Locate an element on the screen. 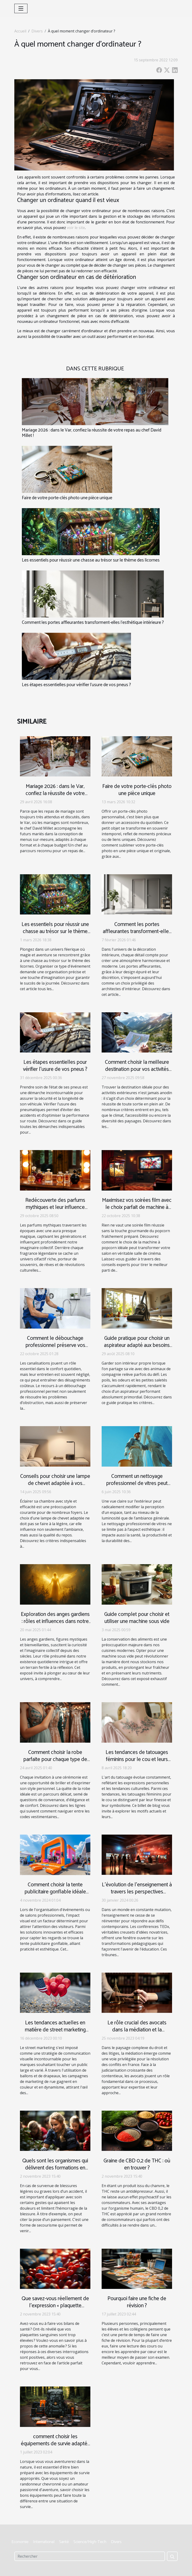  Le rôle crucial des avocats dans la médiation et la résolution des conflits en France is located at coordinates (137, 2033).